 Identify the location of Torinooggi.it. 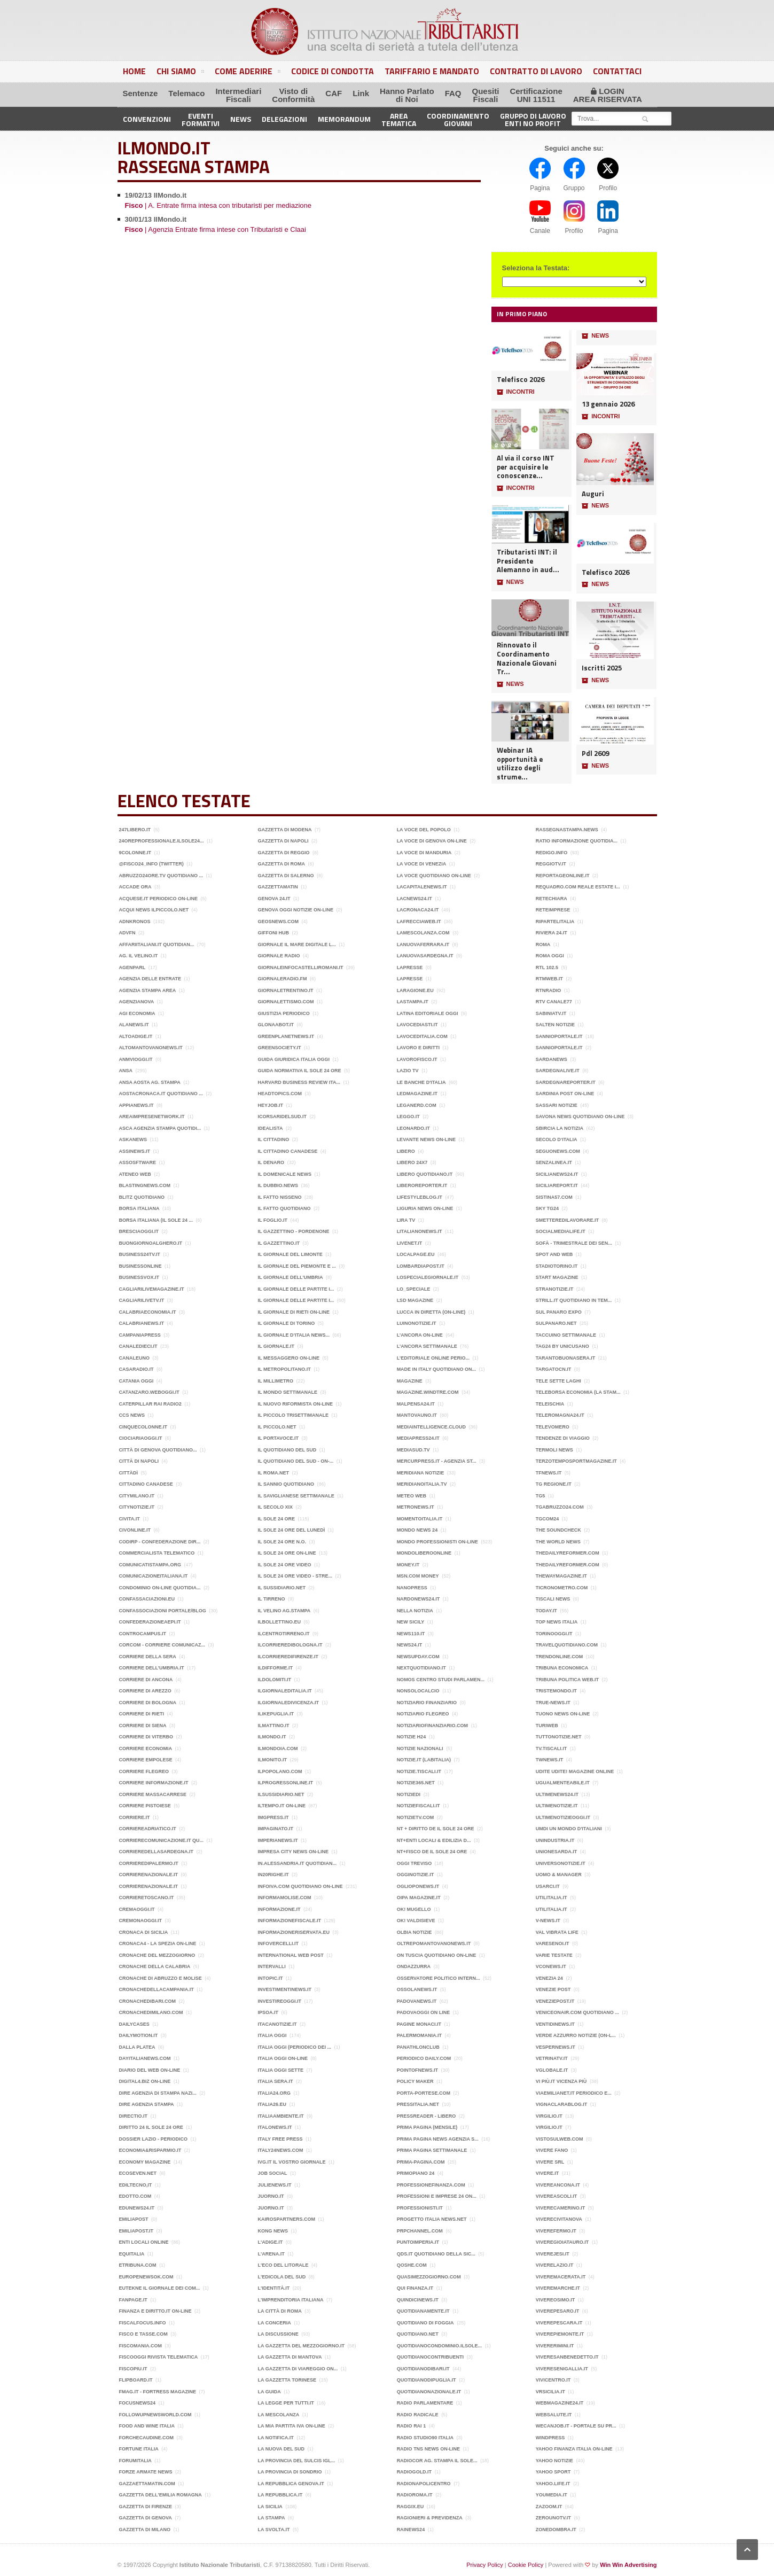
(554, 1633).